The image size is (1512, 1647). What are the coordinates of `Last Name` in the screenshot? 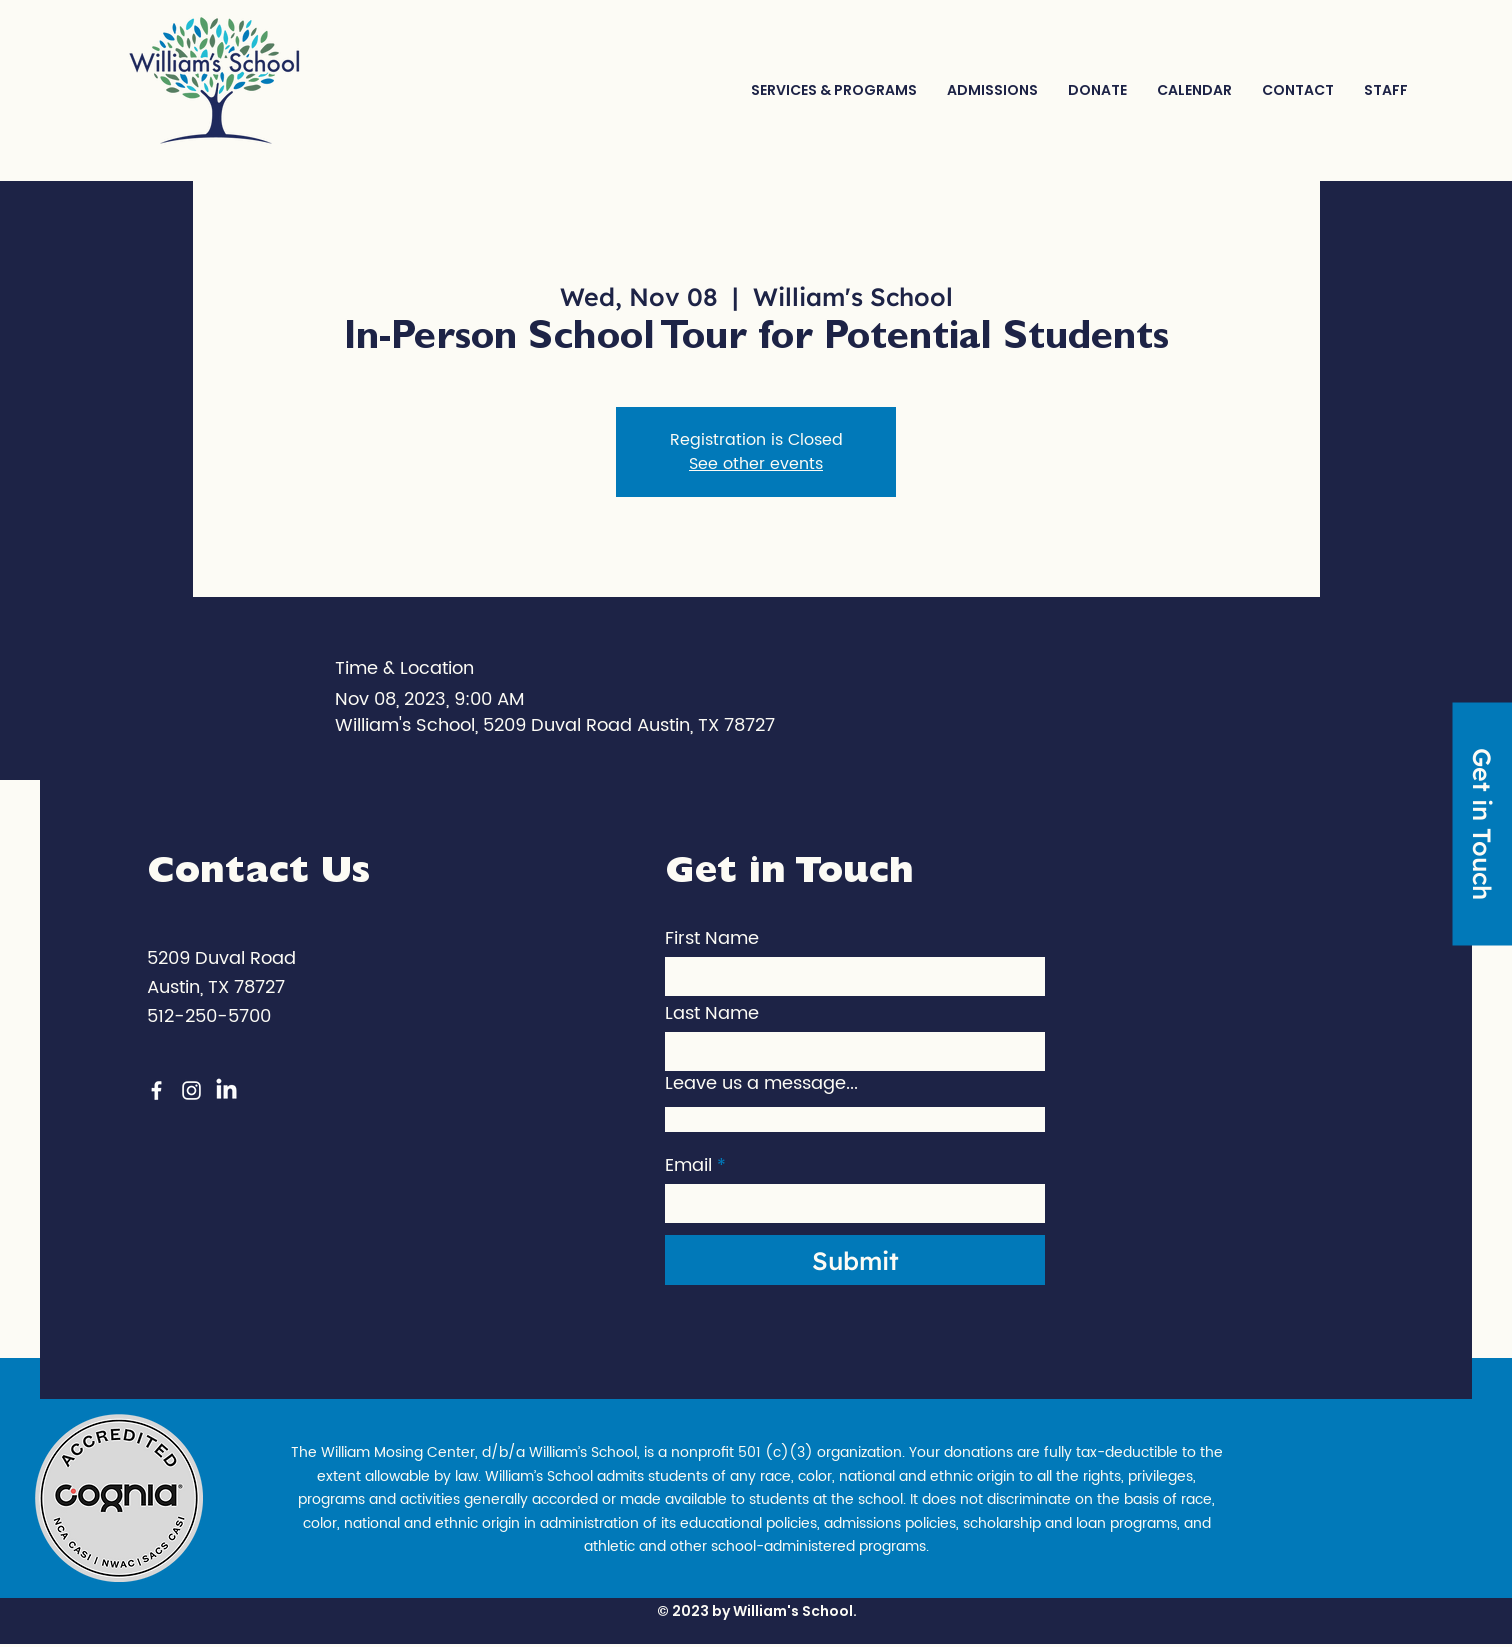 It's located at (712, 1014).